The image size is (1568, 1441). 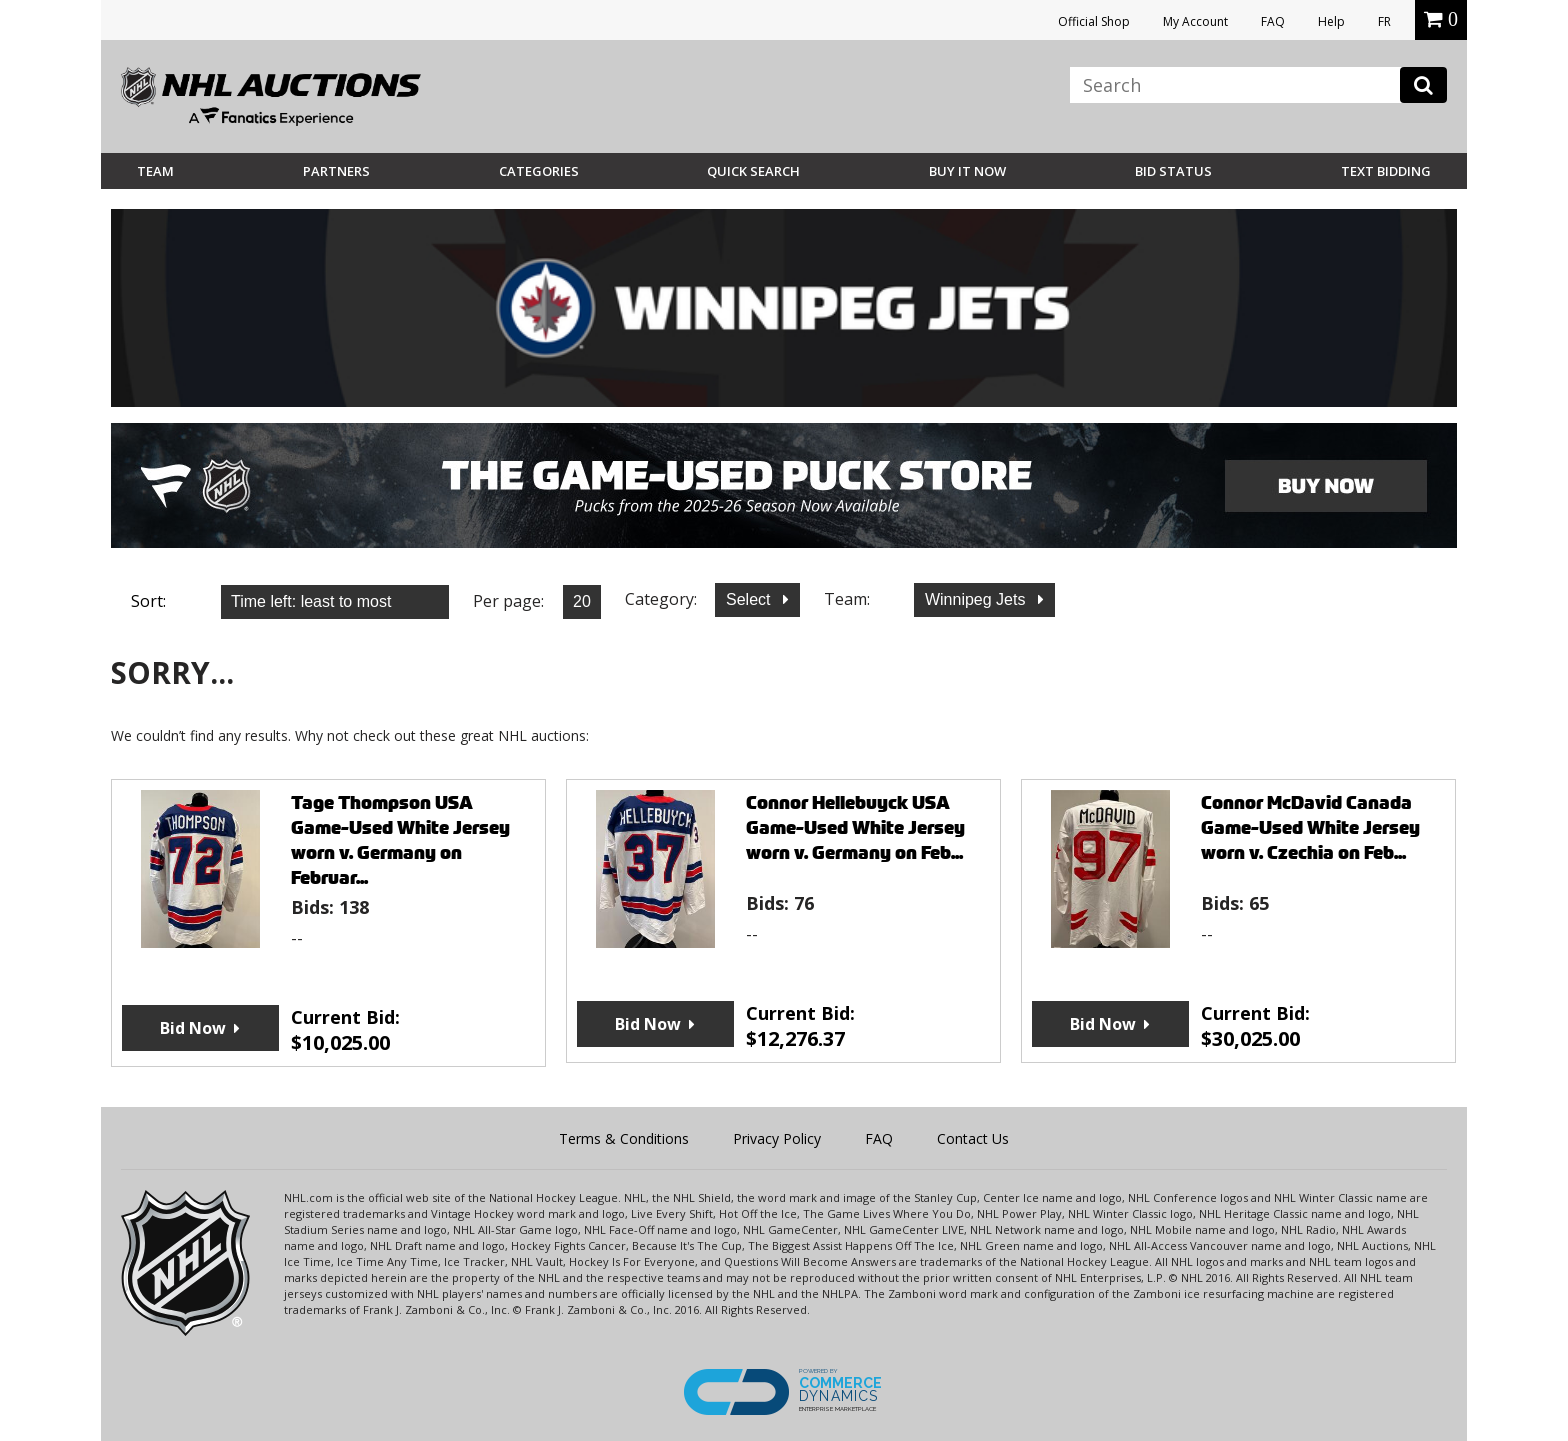 I want to click on Partners, so click(x=336, y=171).